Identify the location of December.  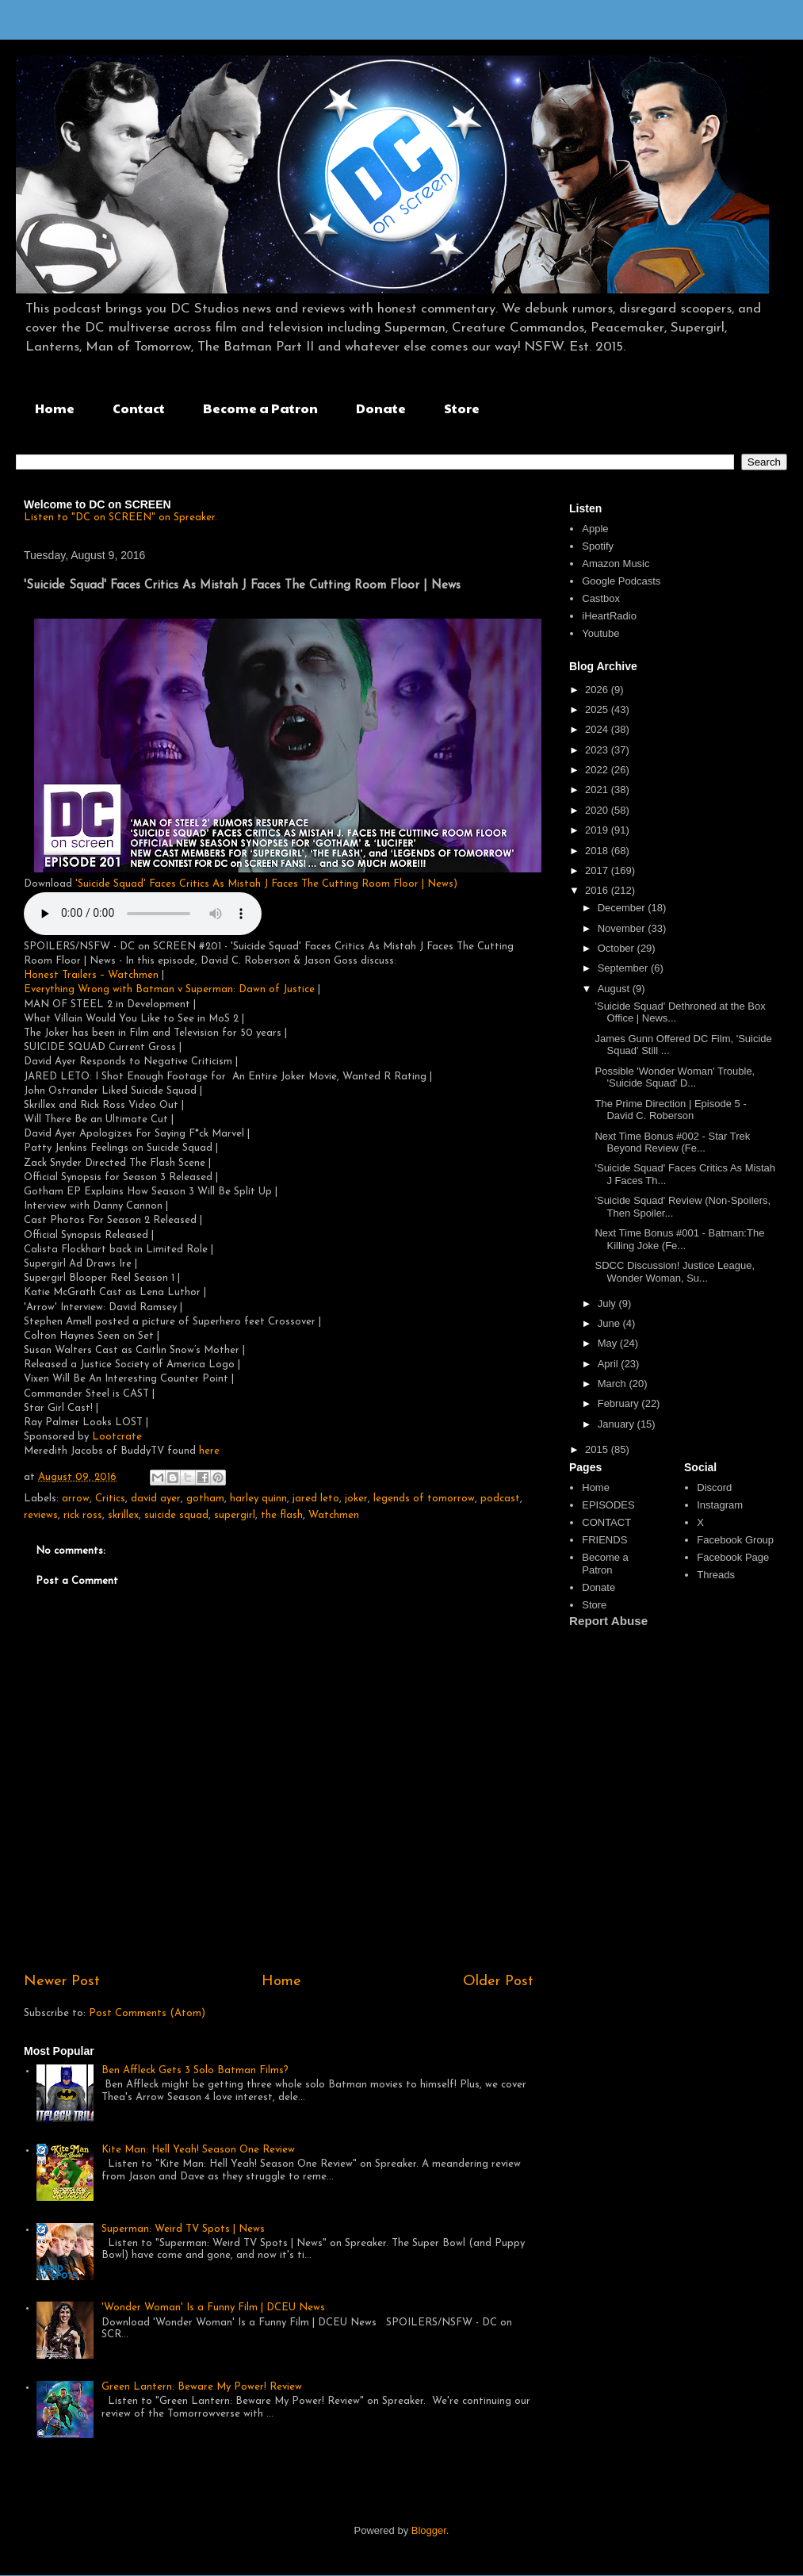
(623, 908).